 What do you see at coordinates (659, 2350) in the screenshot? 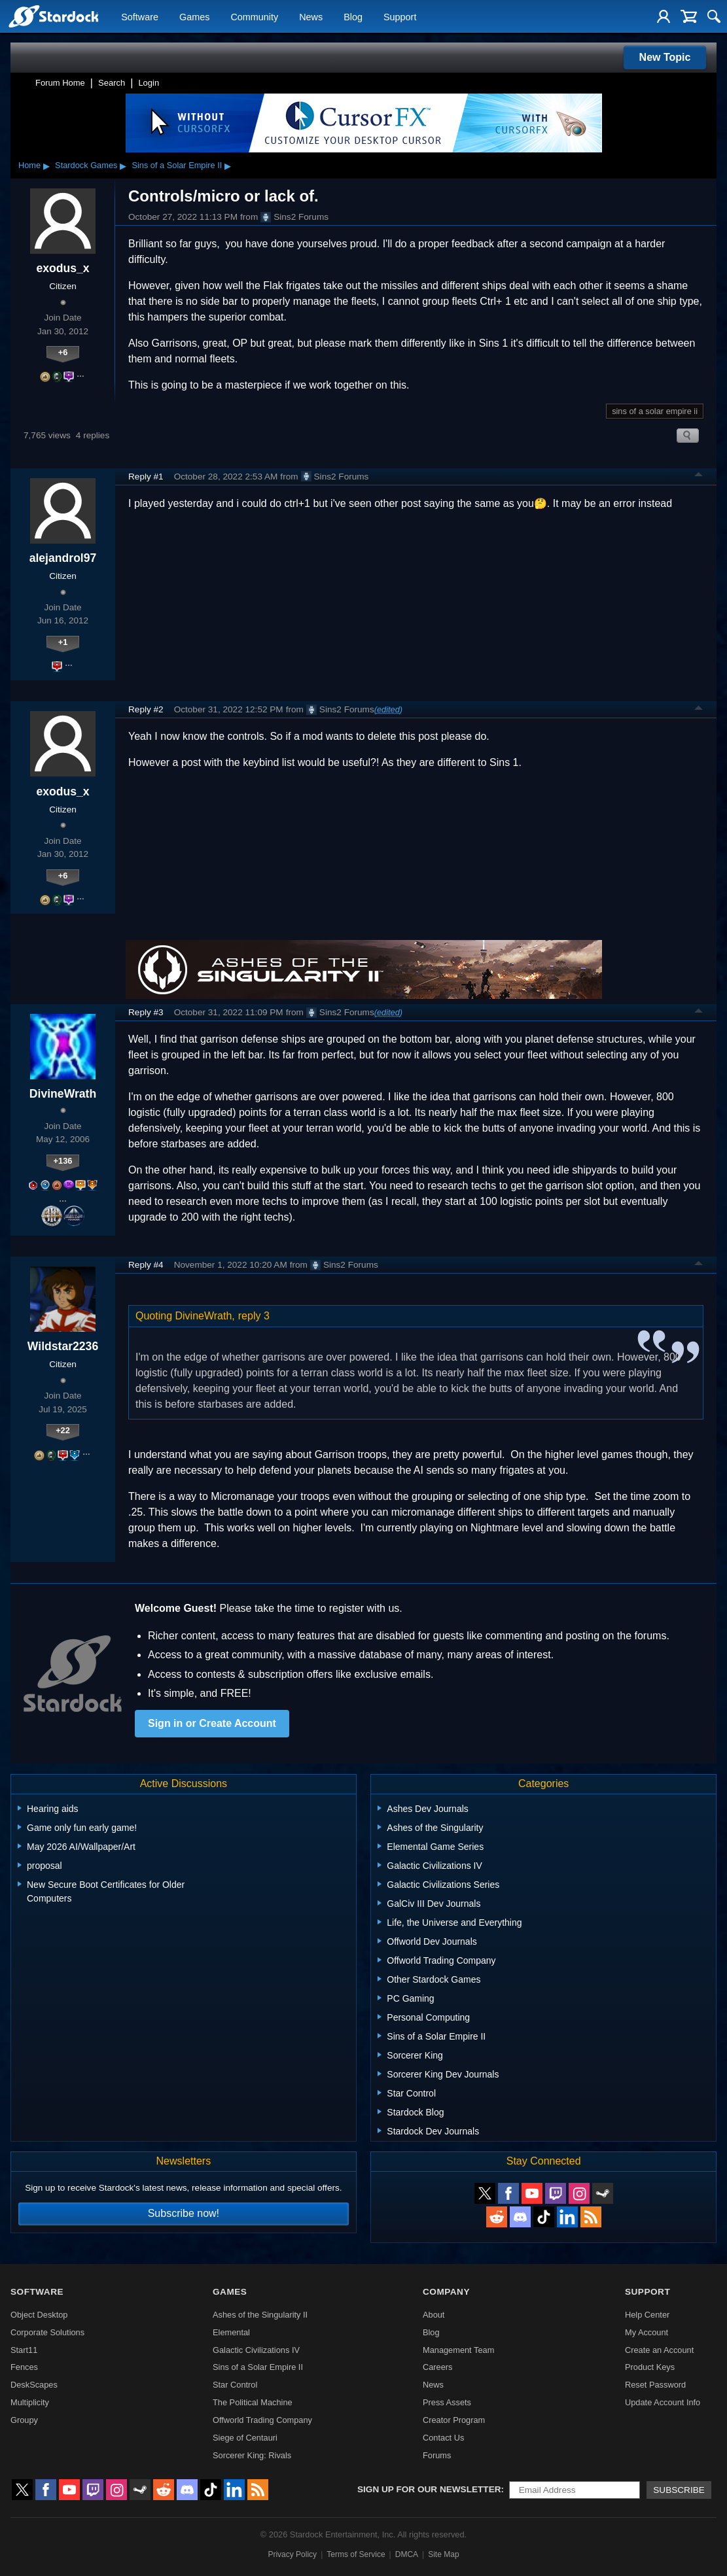
I see `Create an Account` at bounding box center [659, 2350].